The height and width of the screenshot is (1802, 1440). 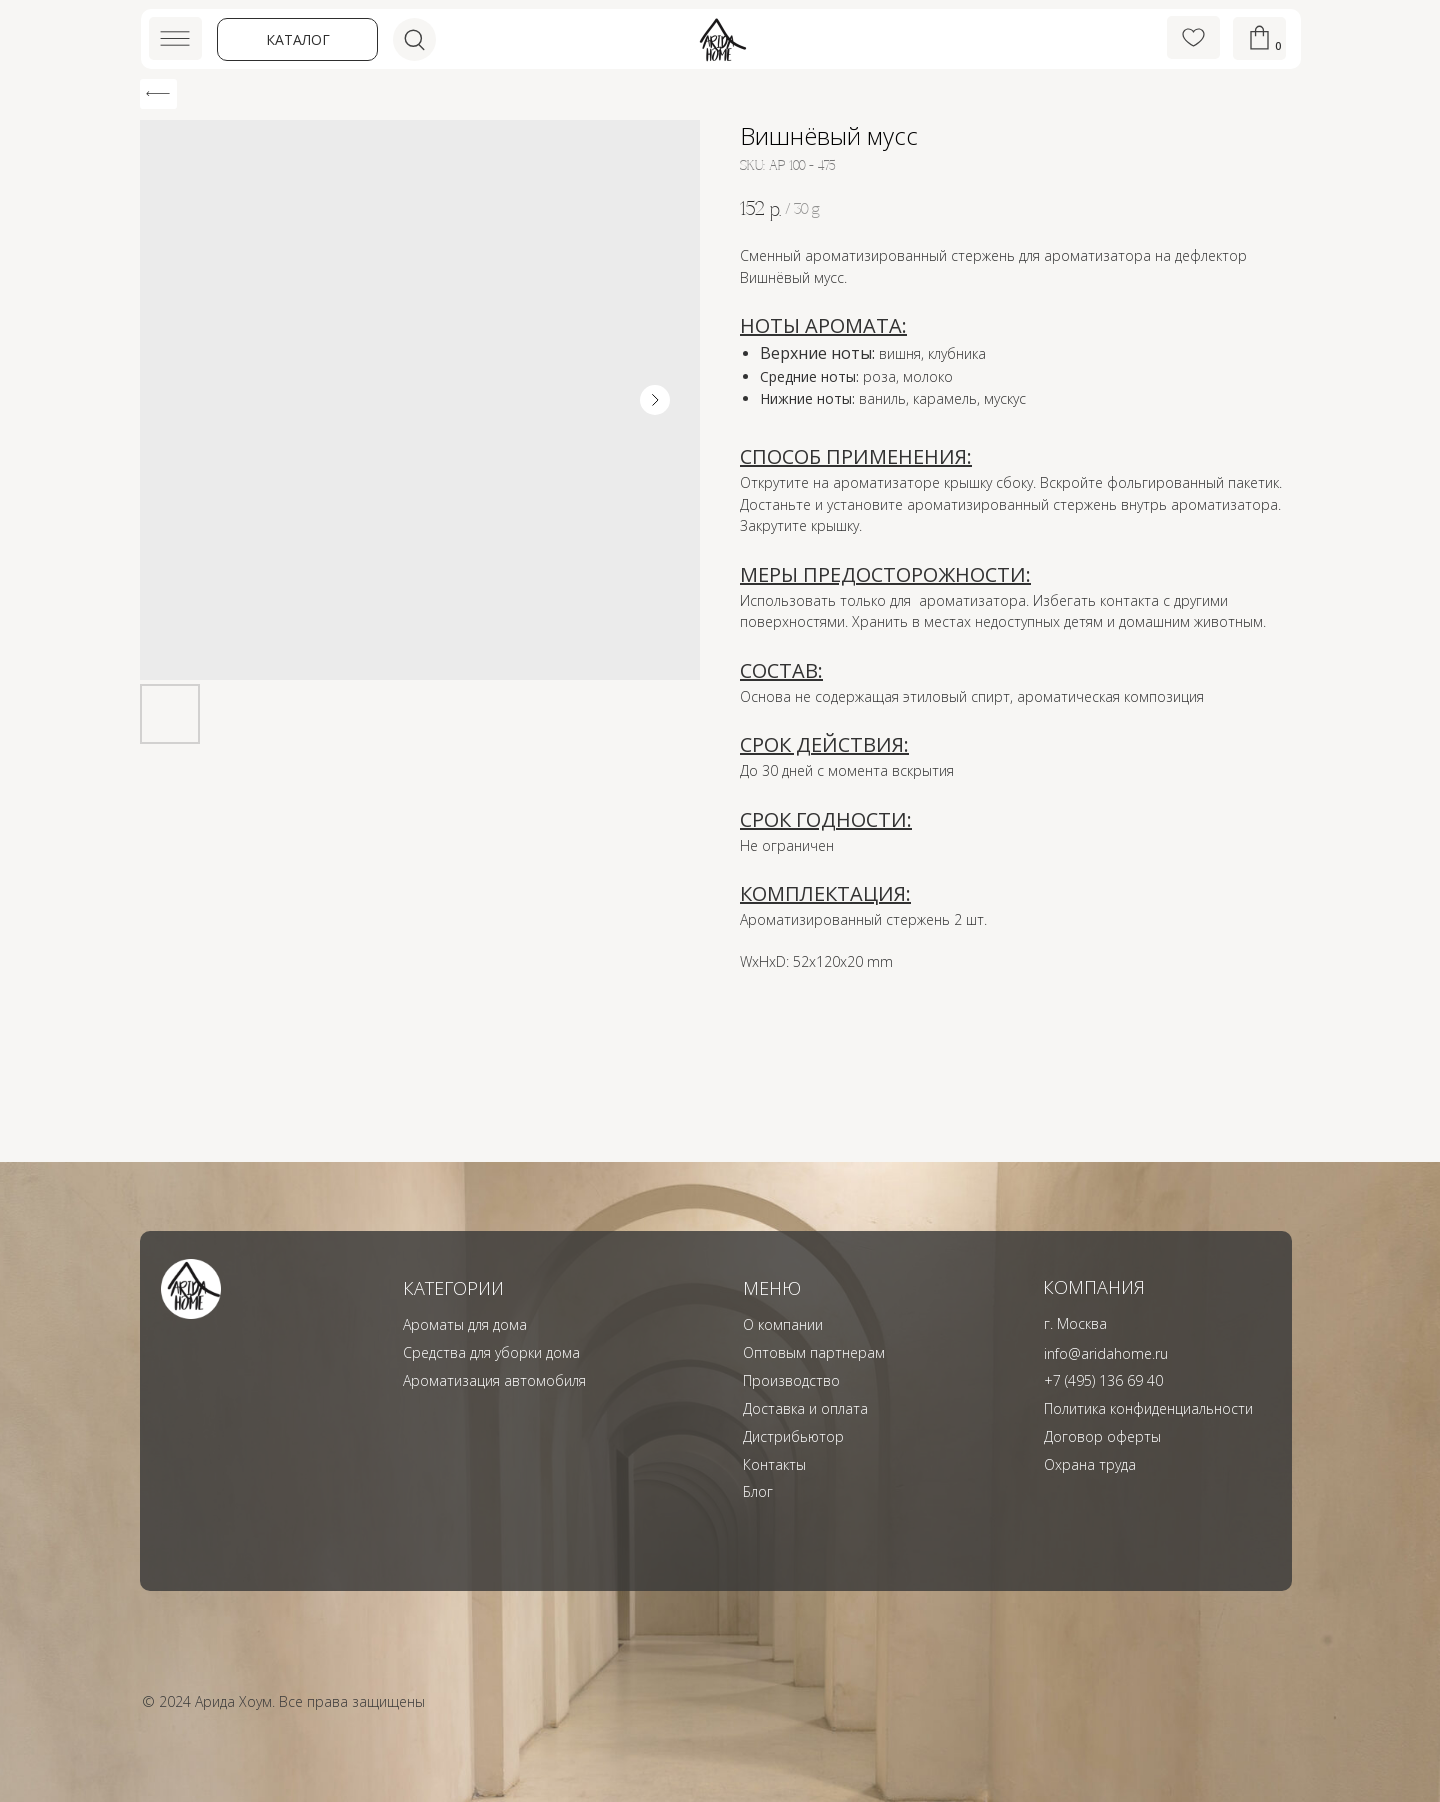 What do you see at coordinates (494, 1380) in the screenshot?
I see `Ароматизация автомобиля` at bounding box center [494, 1380].